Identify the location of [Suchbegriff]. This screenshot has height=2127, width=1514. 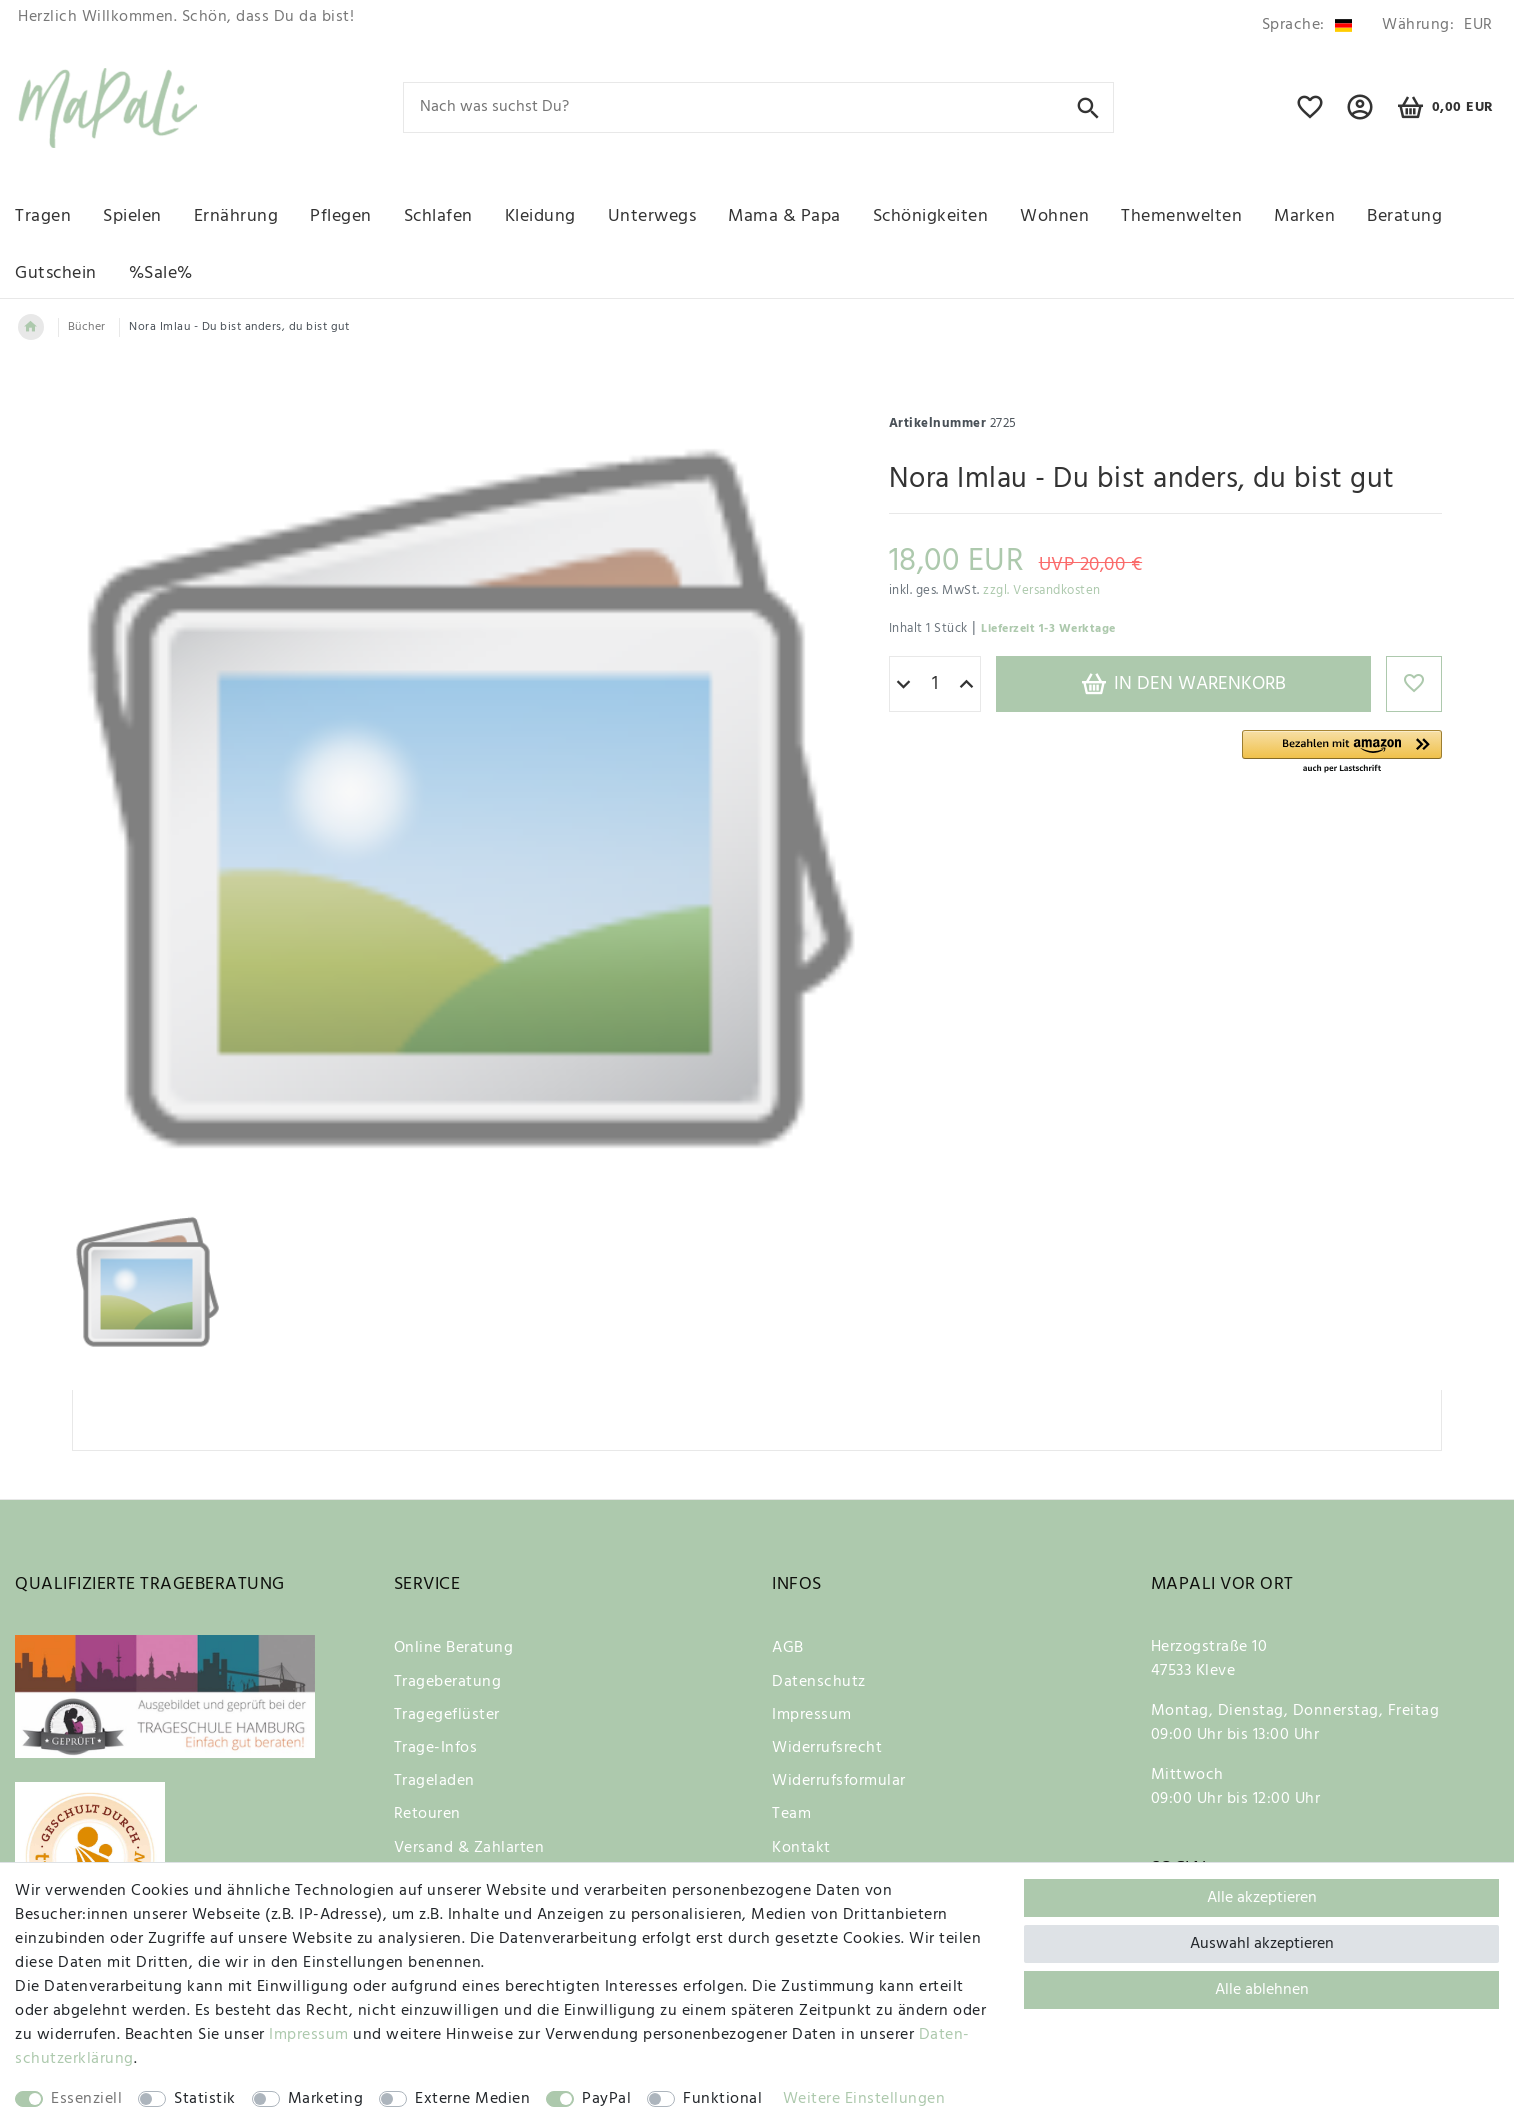
(758, 107).